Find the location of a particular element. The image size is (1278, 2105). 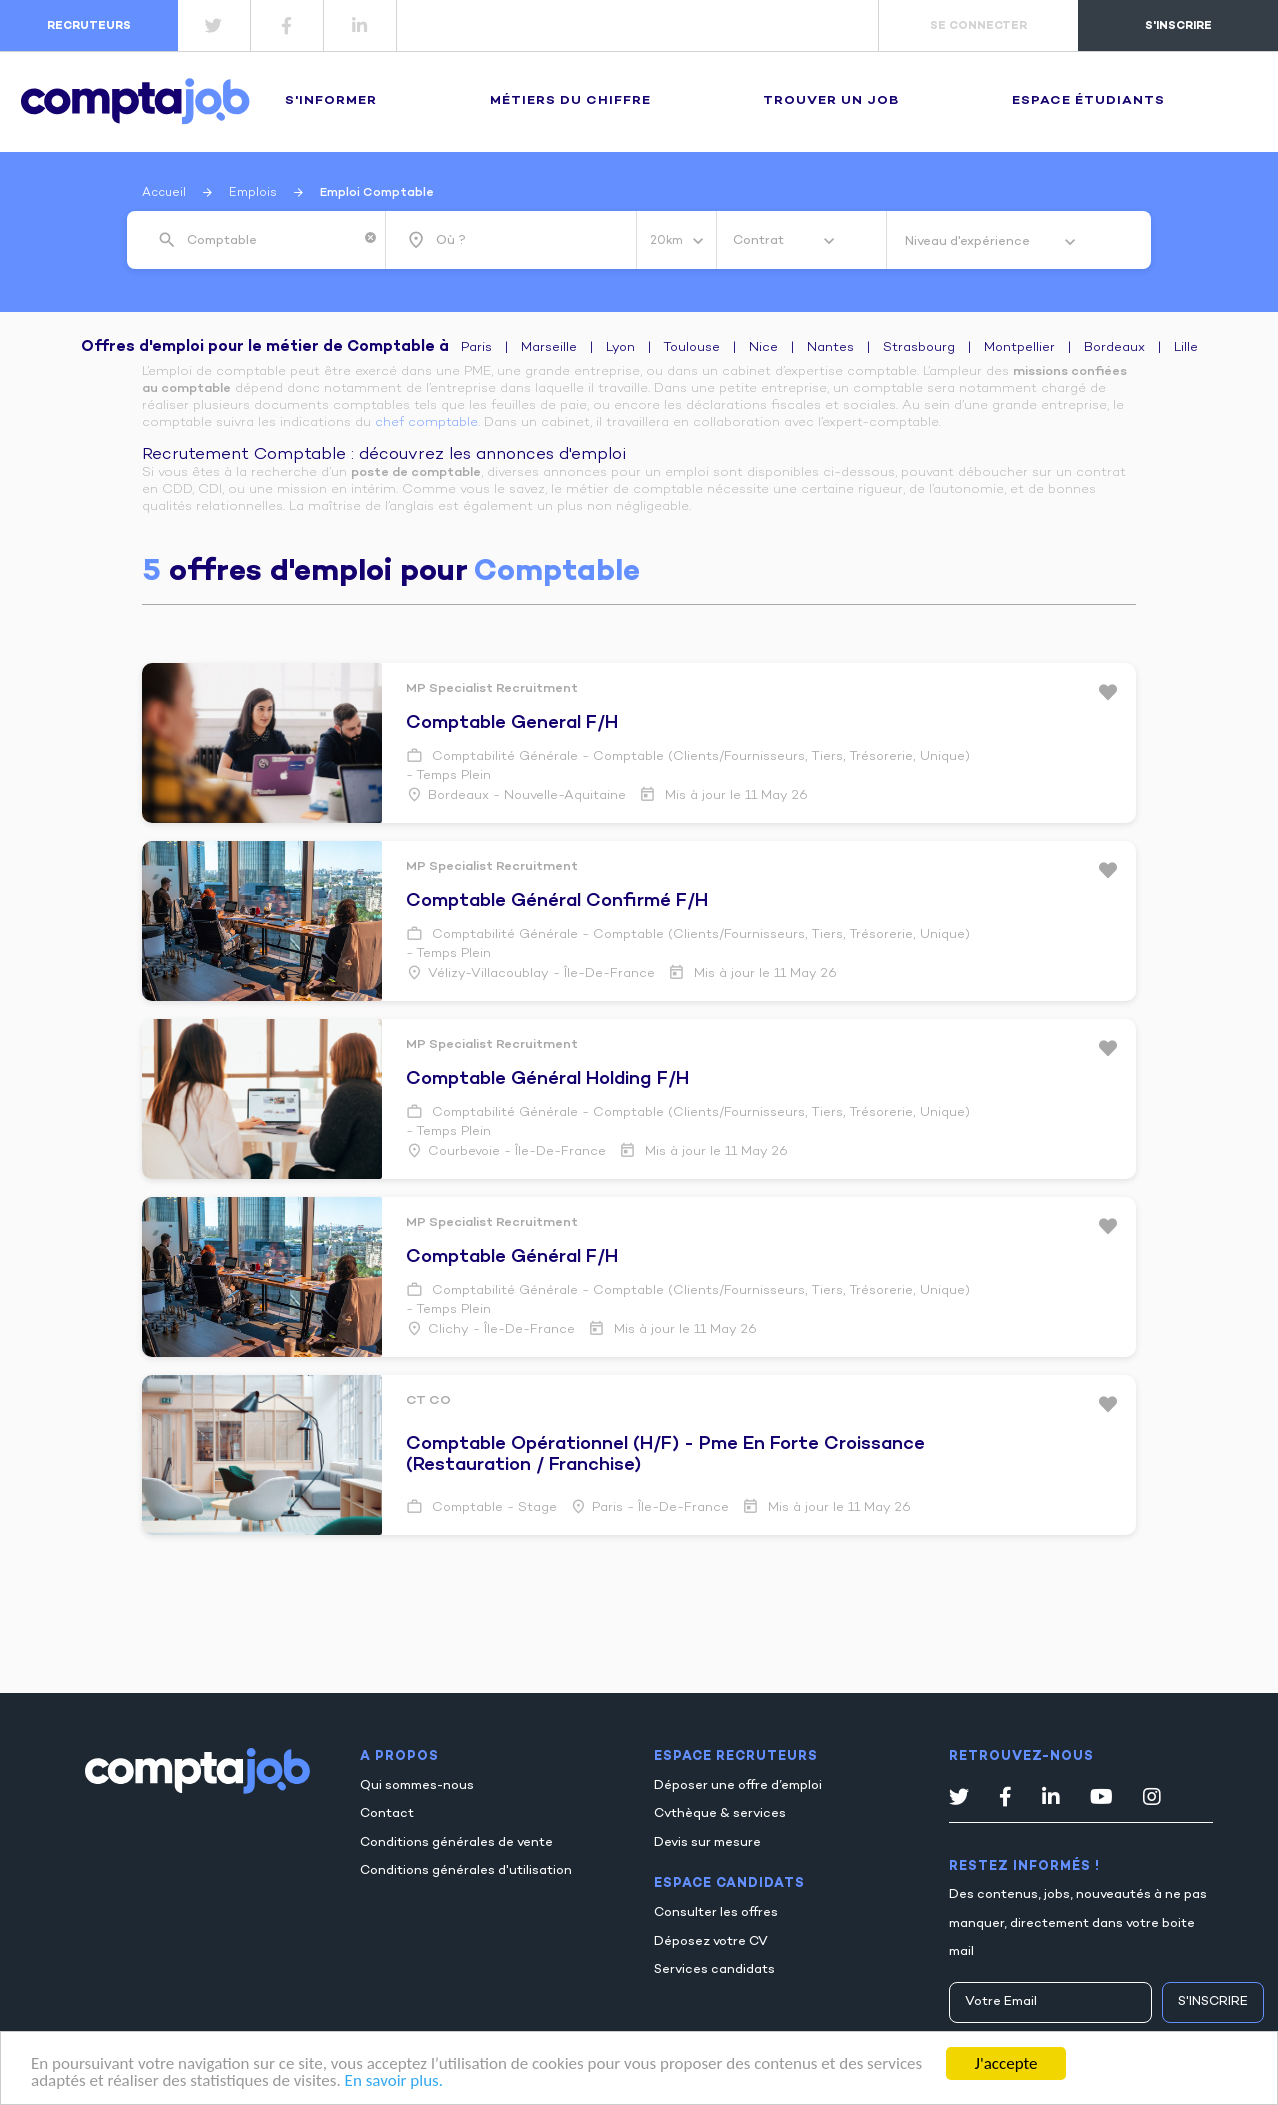

Bordeaux is located at coordinates (1114, 348).